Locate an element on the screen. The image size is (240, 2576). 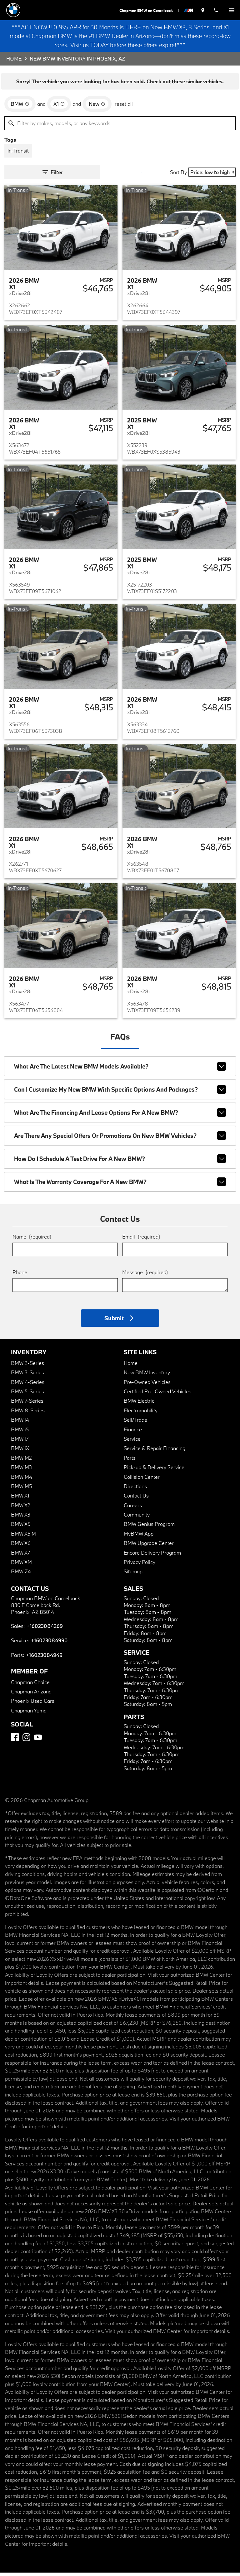
Certified Pre-Owned Vehicles is located at coordinates (157, 1394).